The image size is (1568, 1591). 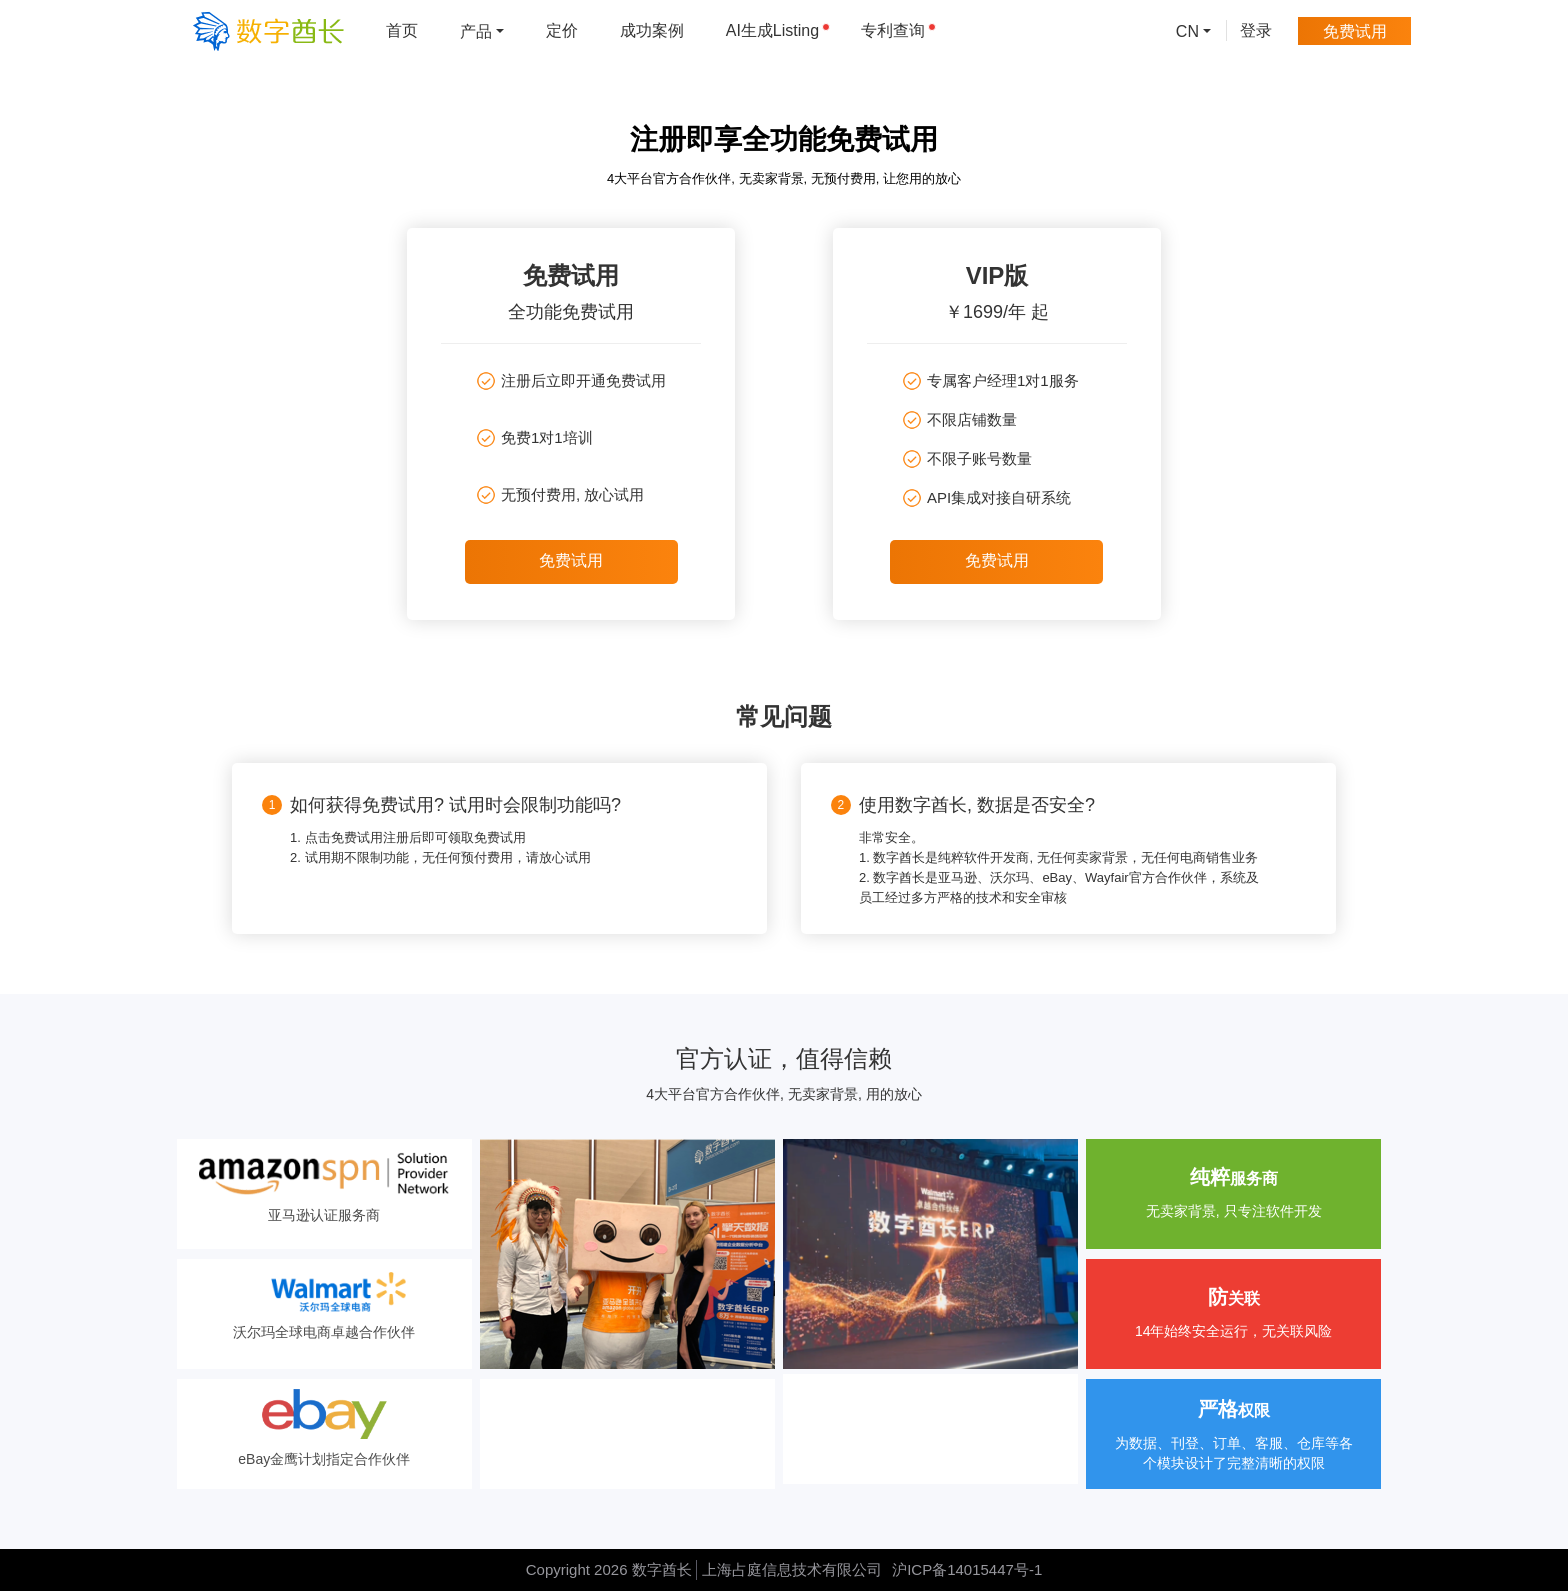 What do you see at coordinates (571, 560) in the screenshot?
I see `免费试用` at bounding box center [571, 560].